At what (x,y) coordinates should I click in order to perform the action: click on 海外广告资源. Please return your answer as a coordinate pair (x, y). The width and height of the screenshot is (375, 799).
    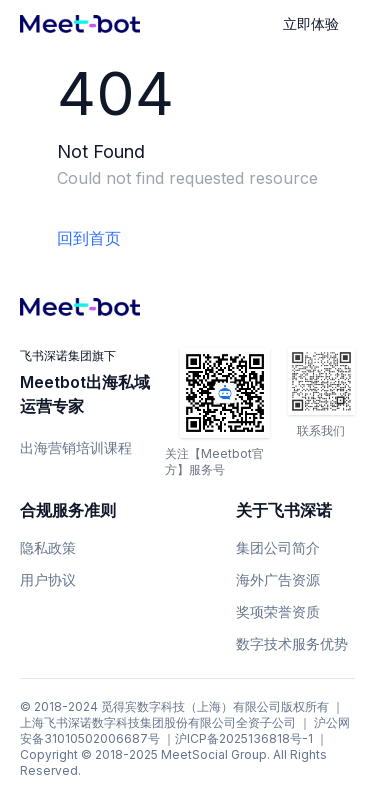
    Looking at the image, I should click on (278, 579).